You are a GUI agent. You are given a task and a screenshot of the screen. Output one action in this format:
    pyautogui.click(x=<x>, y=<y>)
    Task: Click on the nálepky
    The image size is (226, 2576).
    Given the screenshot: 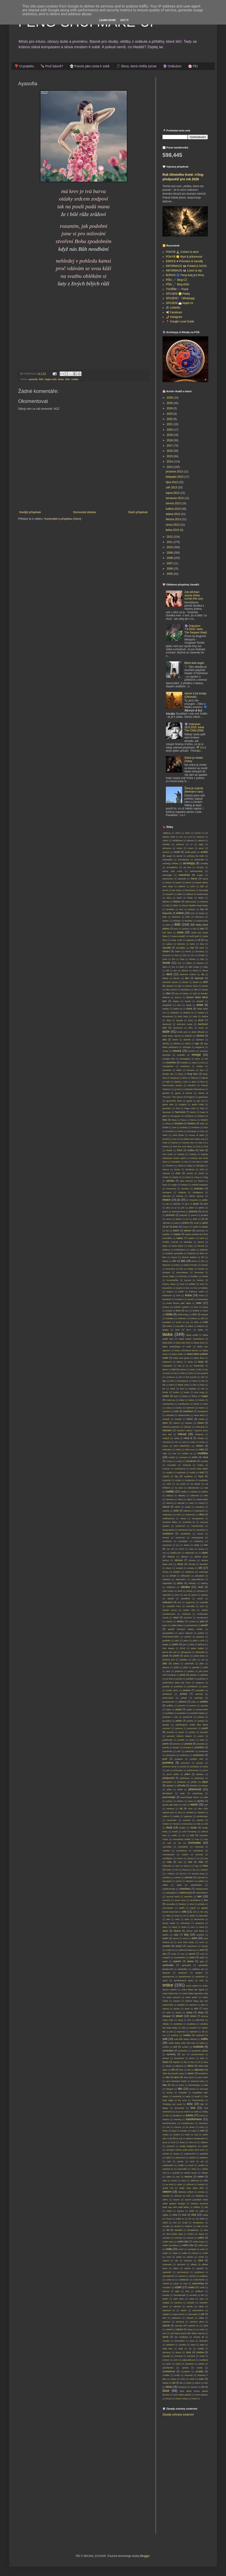 What is the action you would take?
    pyautogui.click(x=181, y=1495)
    